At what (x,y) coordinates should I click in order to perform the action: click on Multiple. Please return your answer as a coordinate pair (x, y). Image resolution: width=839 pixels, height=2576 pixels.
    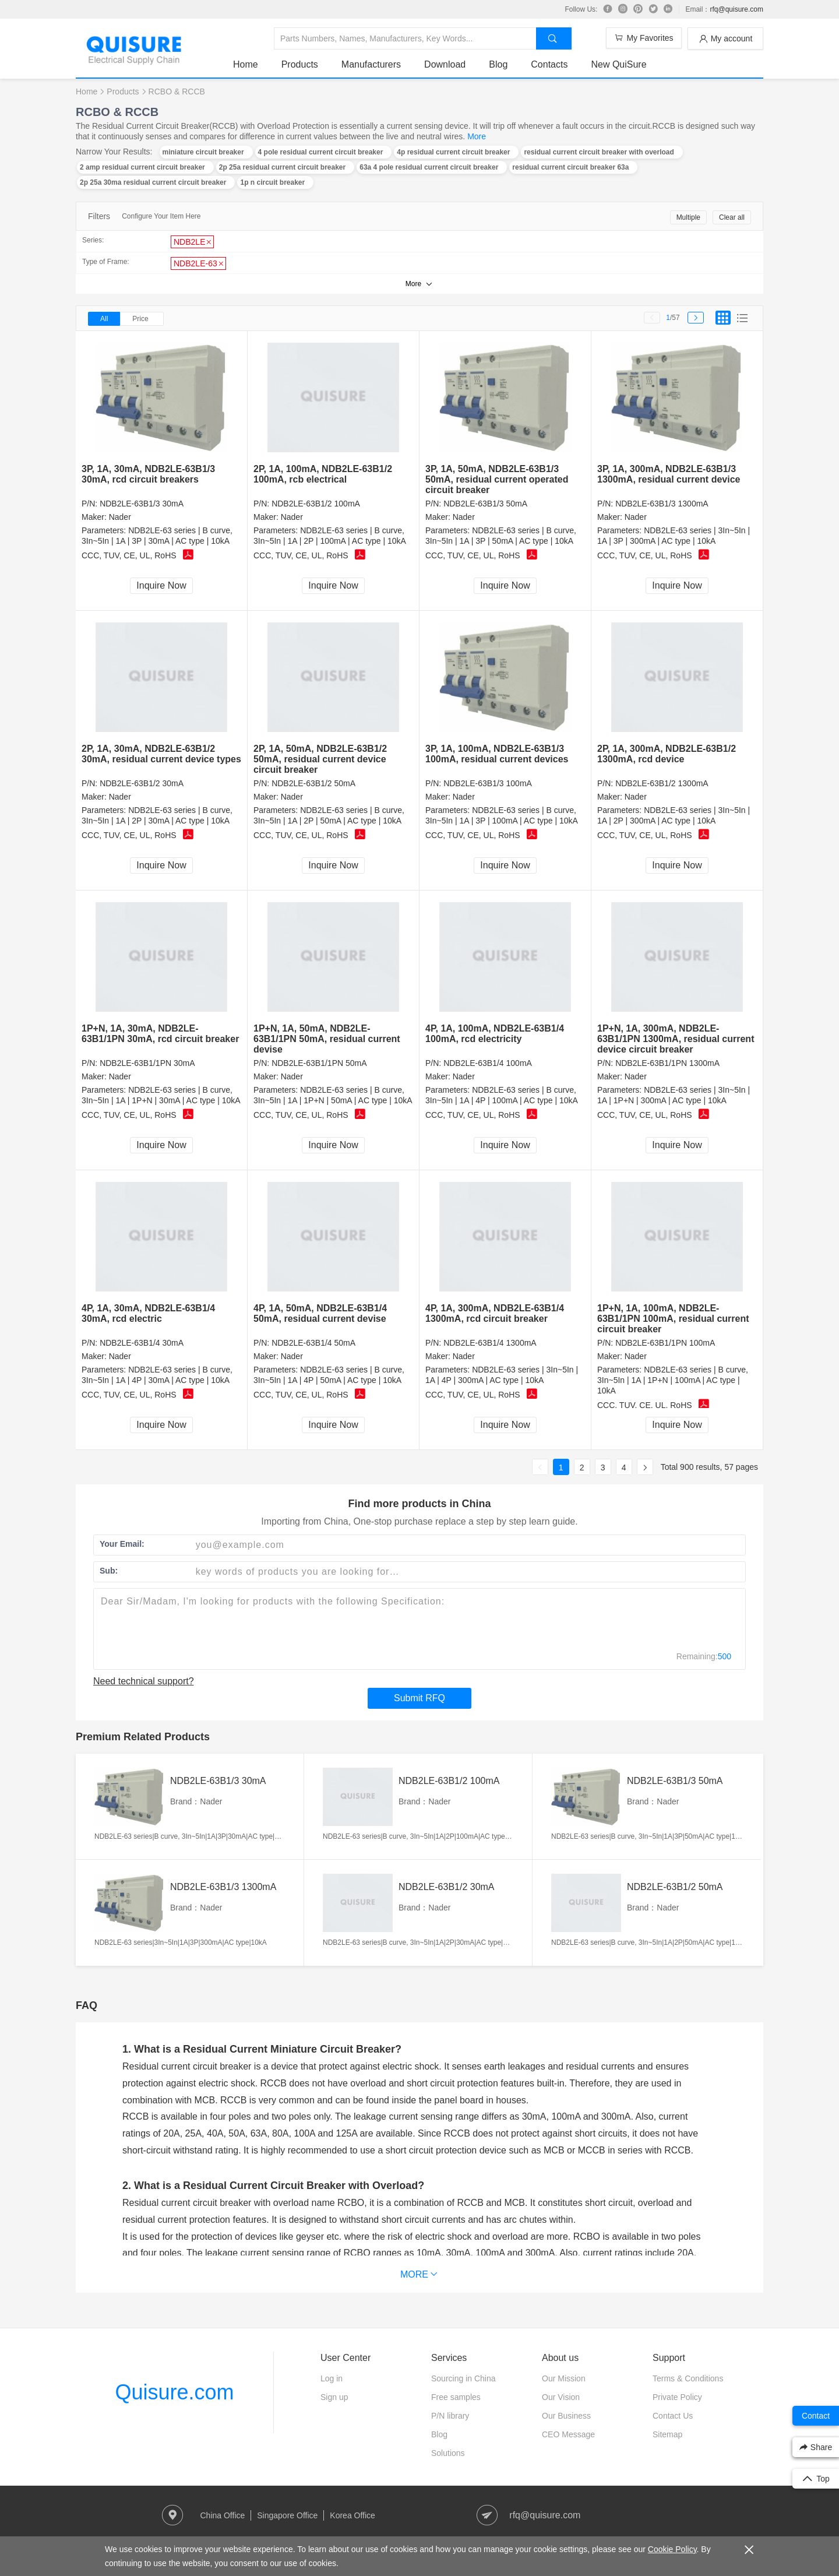
    Looking at the image, I should click on (688, 217).